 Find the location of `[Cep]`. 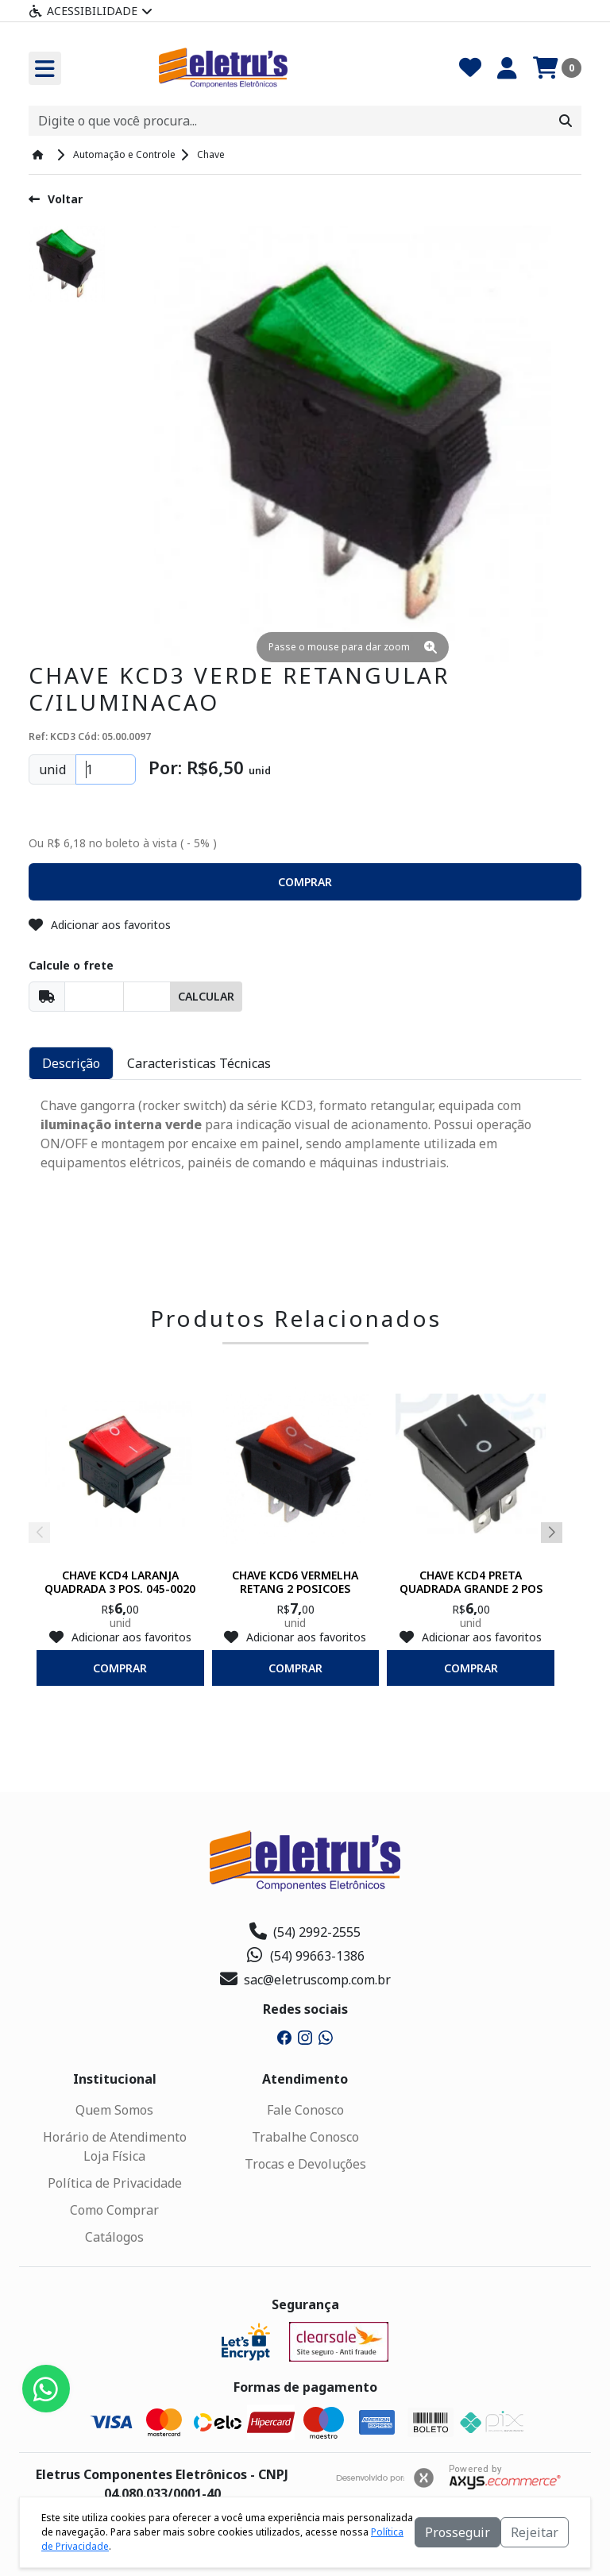

[Cep] is located at coordinates (94, 996).